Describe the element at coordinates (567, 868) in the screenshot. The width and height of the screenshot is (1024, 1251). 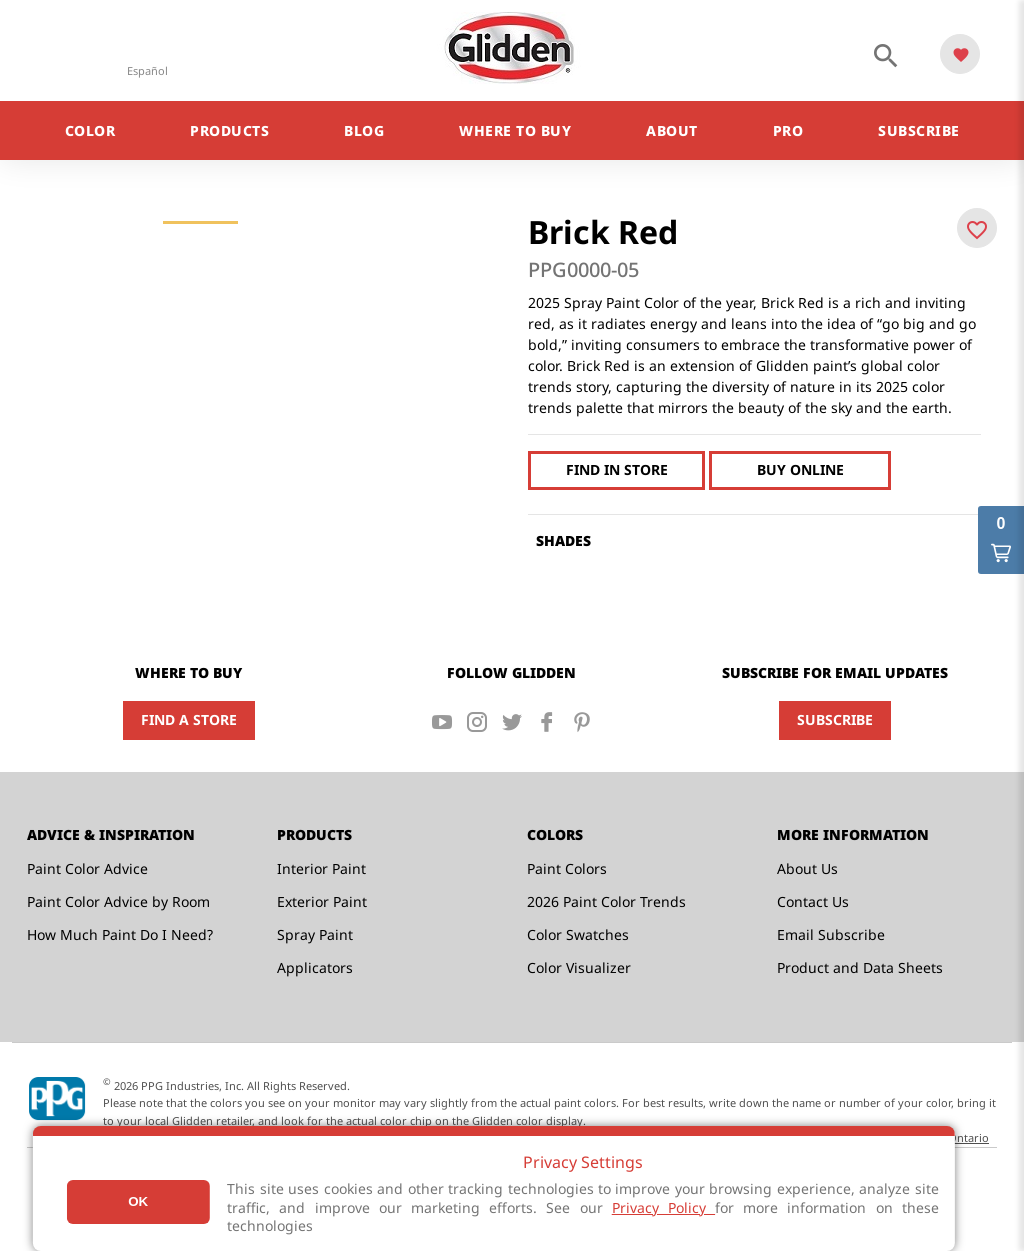
I see `Paint Colors [menuitem]` at that location.